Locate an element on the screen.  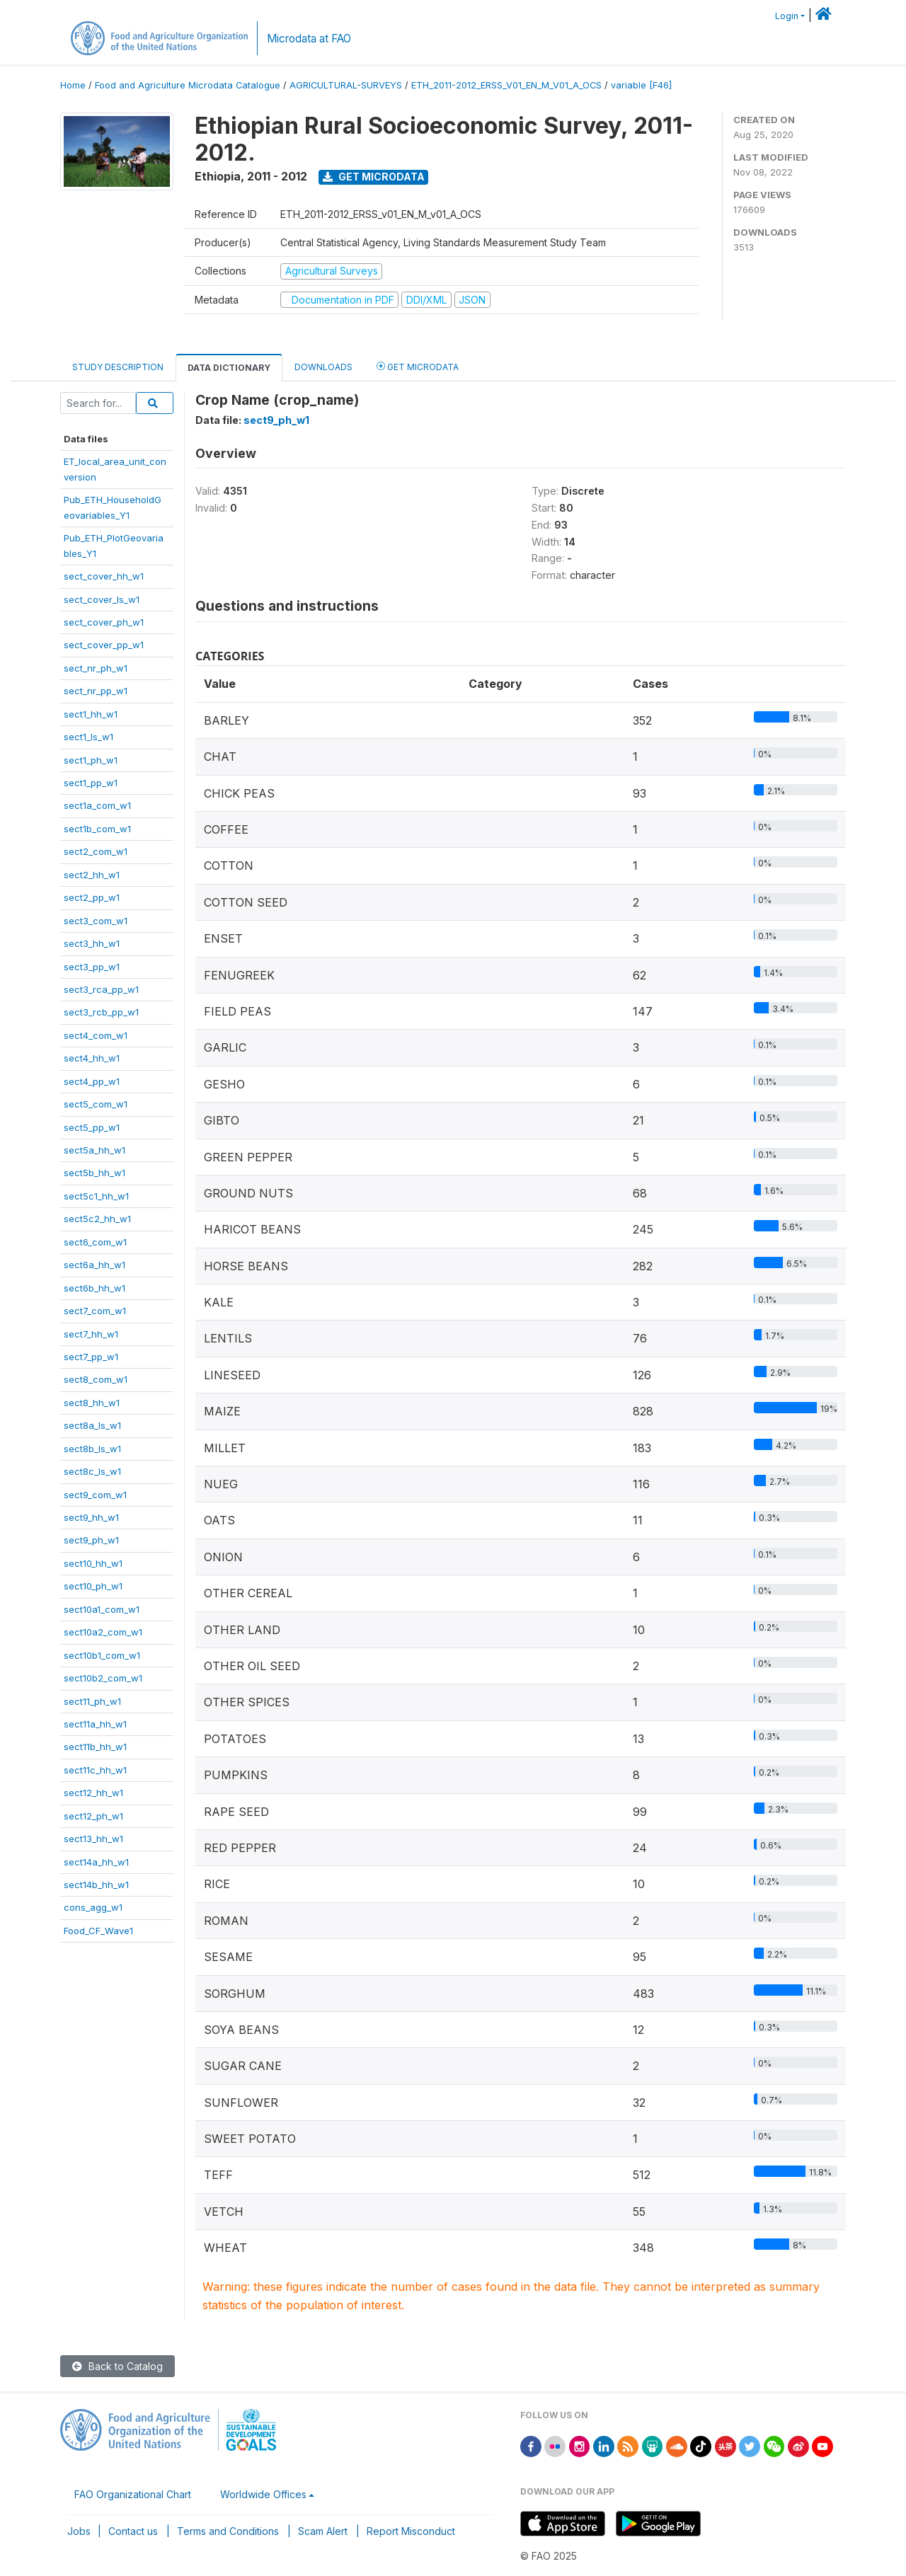
sect7_com_w1 is located at coordinates (95, 1310).